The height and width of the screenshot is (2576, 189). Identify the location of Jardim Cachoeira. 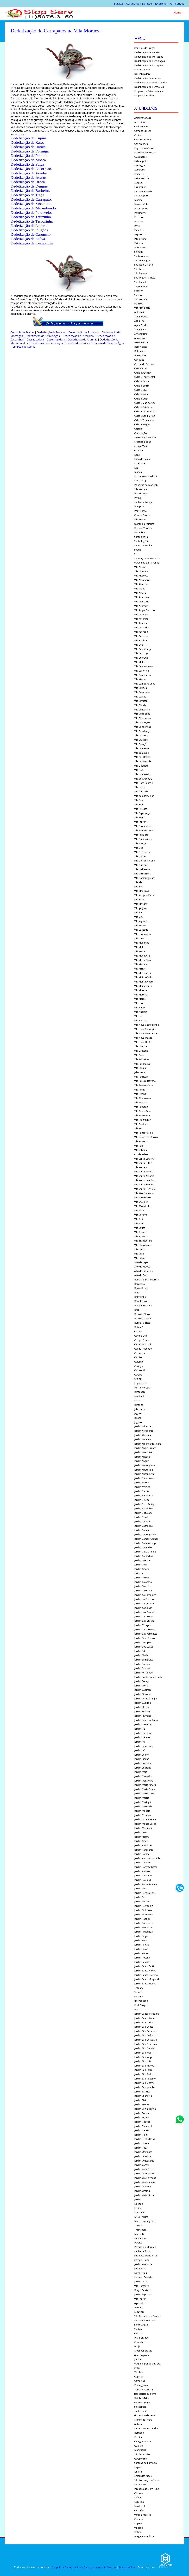
(143, 1525).